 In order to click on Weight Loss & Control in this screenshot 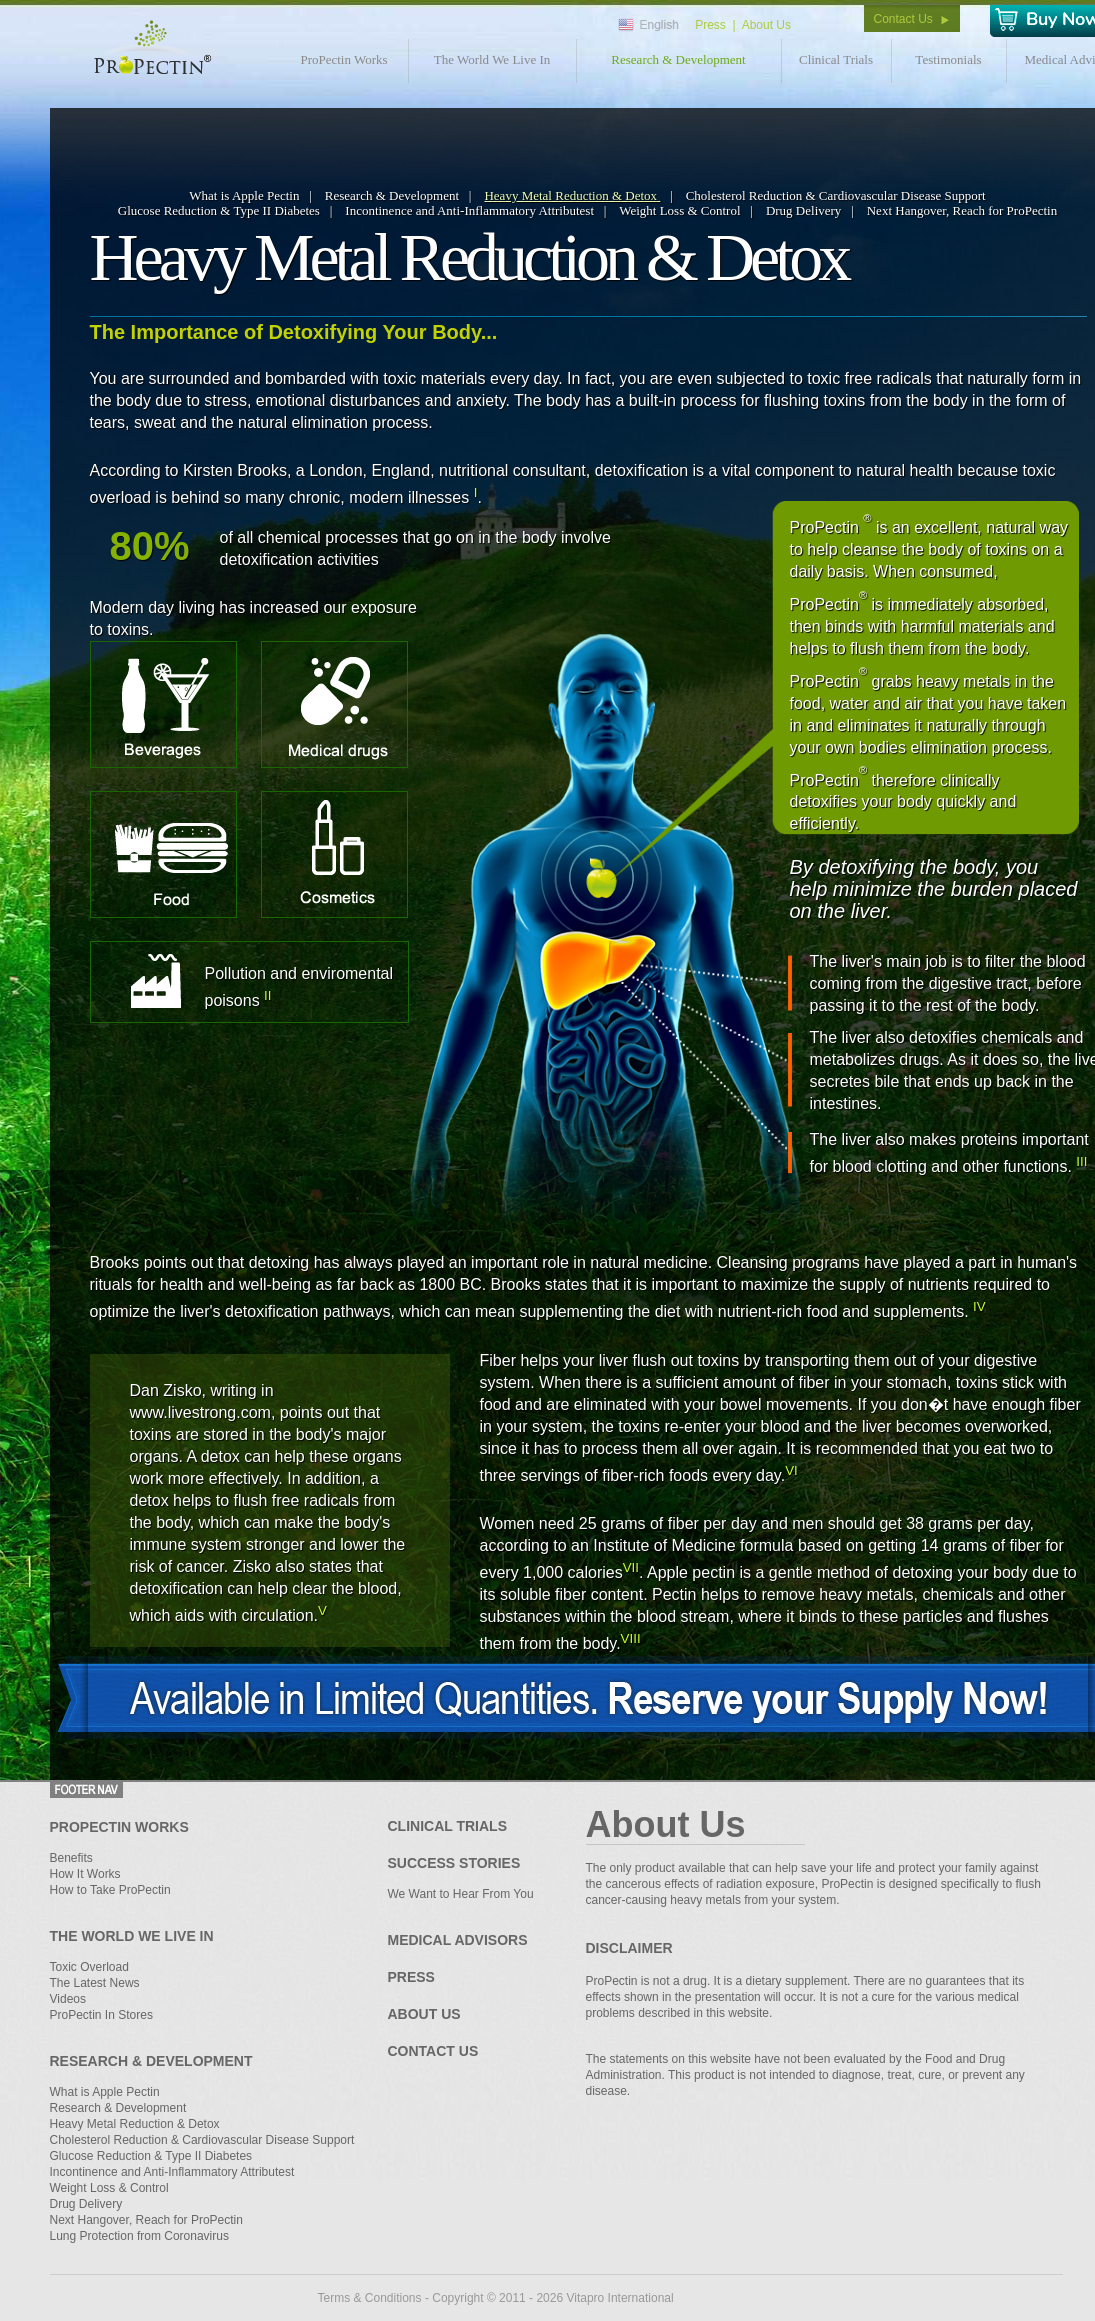, I will do `click(679, 210)`.